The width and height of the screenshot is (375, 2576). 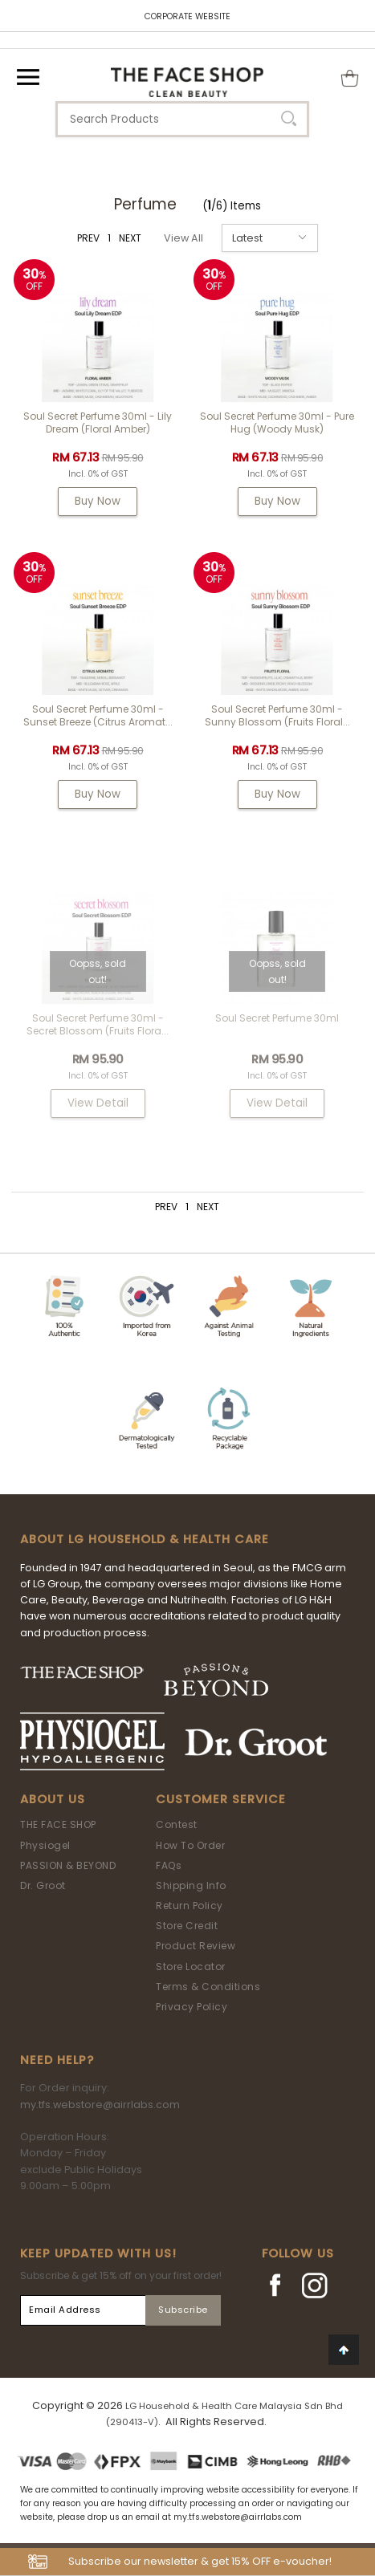 What do you see at coordinates (98, 715) in the screenshot?
I see `Soul Secret Perfume 30ml - Sunset Breeze (Citrus Aromat...` at bounding box center [98, 715].